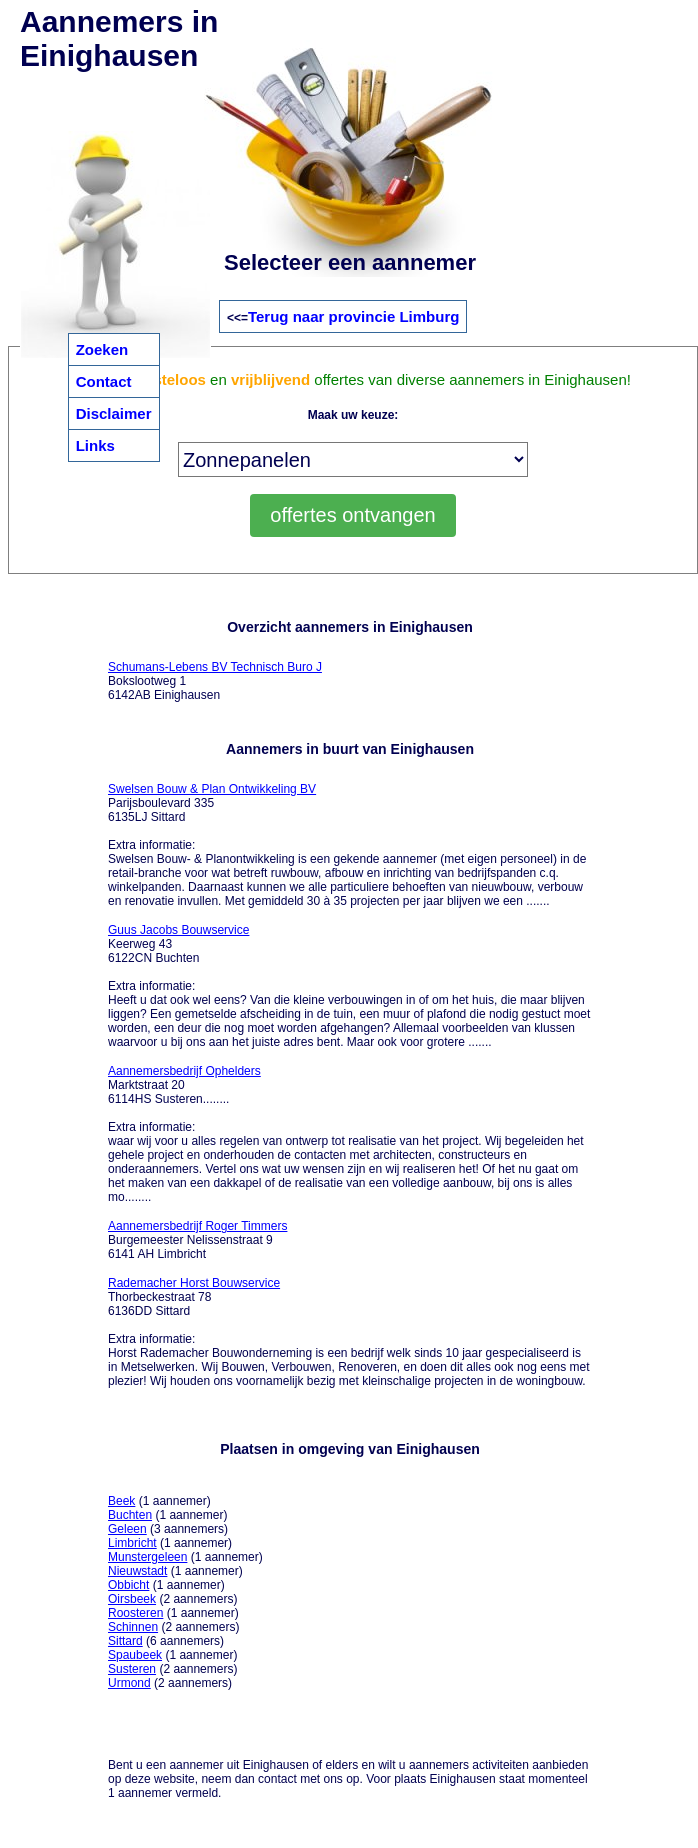 Image resolution: width=698 pixels, height=1848 pixels. I want to click on Burgemeester Nelissenstraat 9 6141 AH Limbricht, so click(197, 1240).